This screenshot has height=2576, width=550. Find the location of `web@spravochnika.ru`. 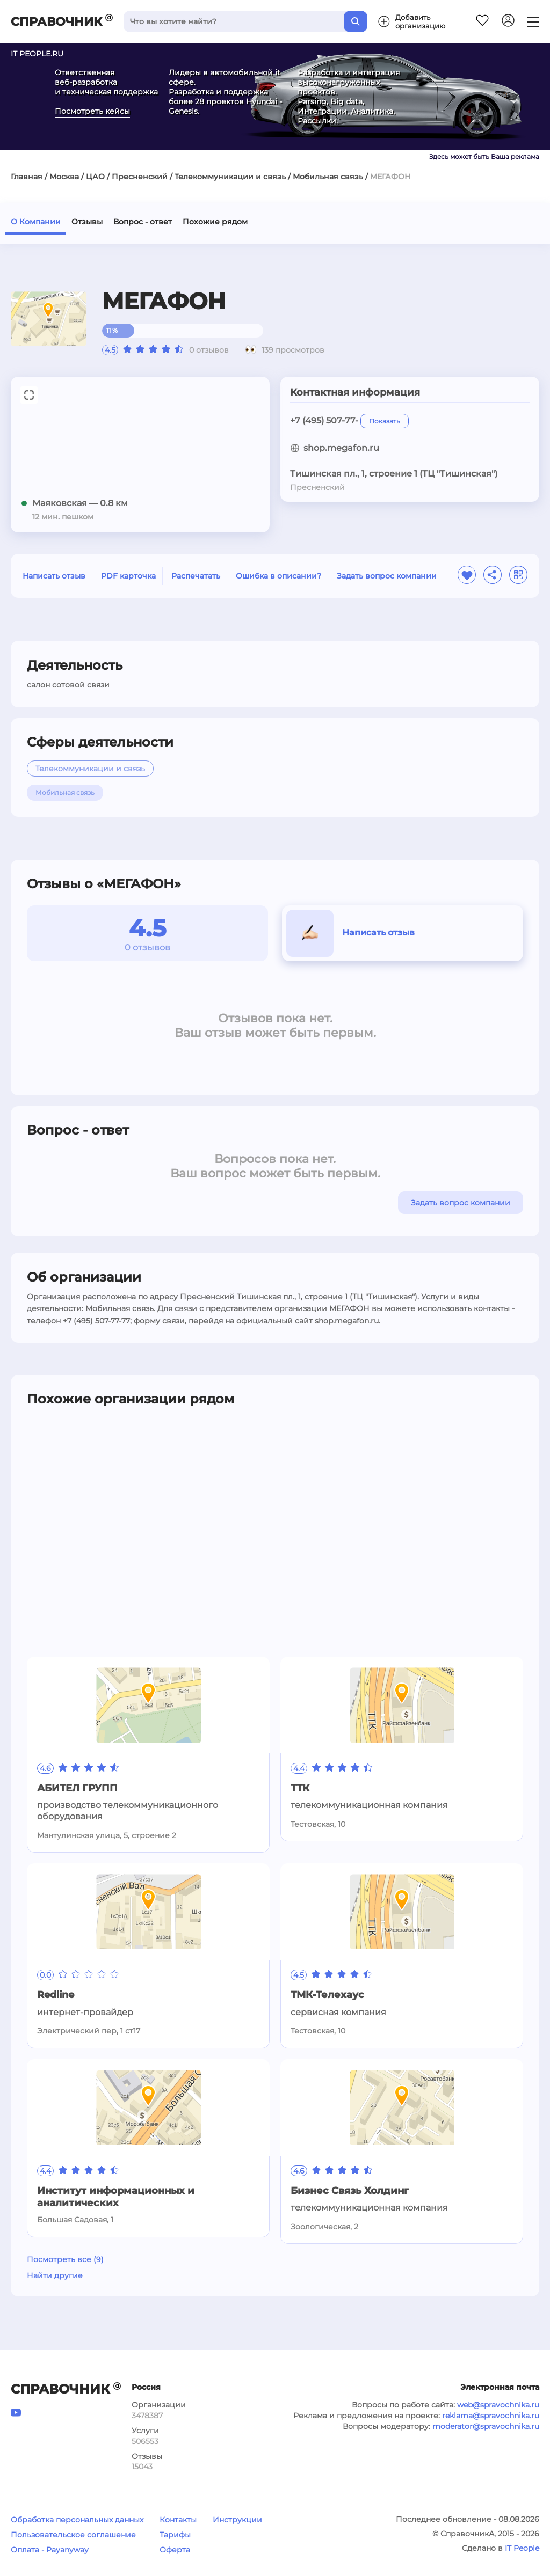

web@spravochnika.ru is located at coordinates (498, 2405).